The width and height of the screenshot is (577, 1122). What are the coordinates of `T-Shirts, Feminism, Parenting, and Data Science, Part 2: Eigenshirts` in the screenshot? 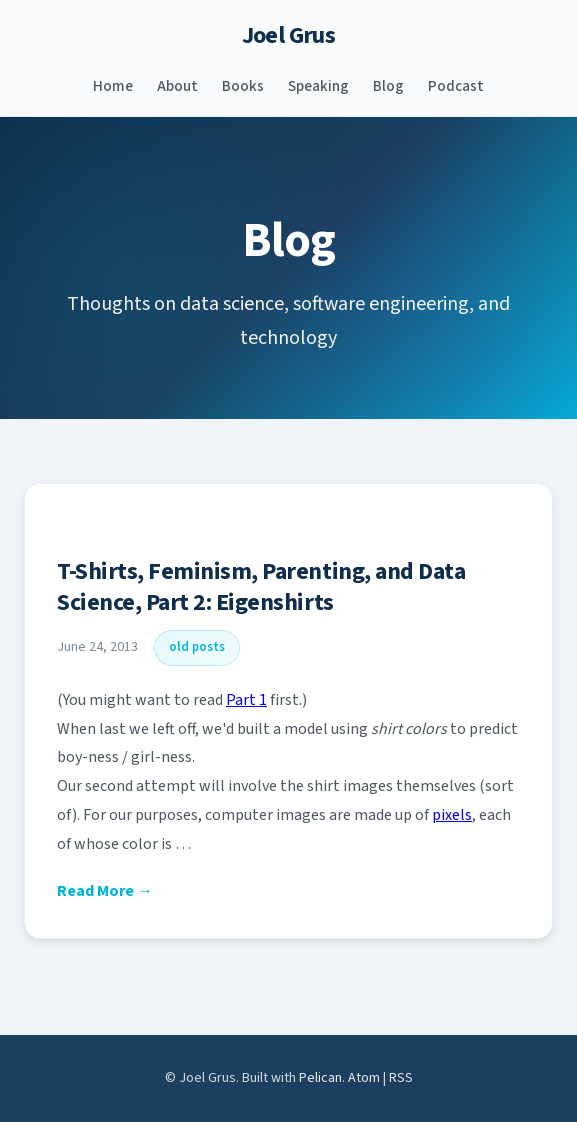 It's located at (261, 587).